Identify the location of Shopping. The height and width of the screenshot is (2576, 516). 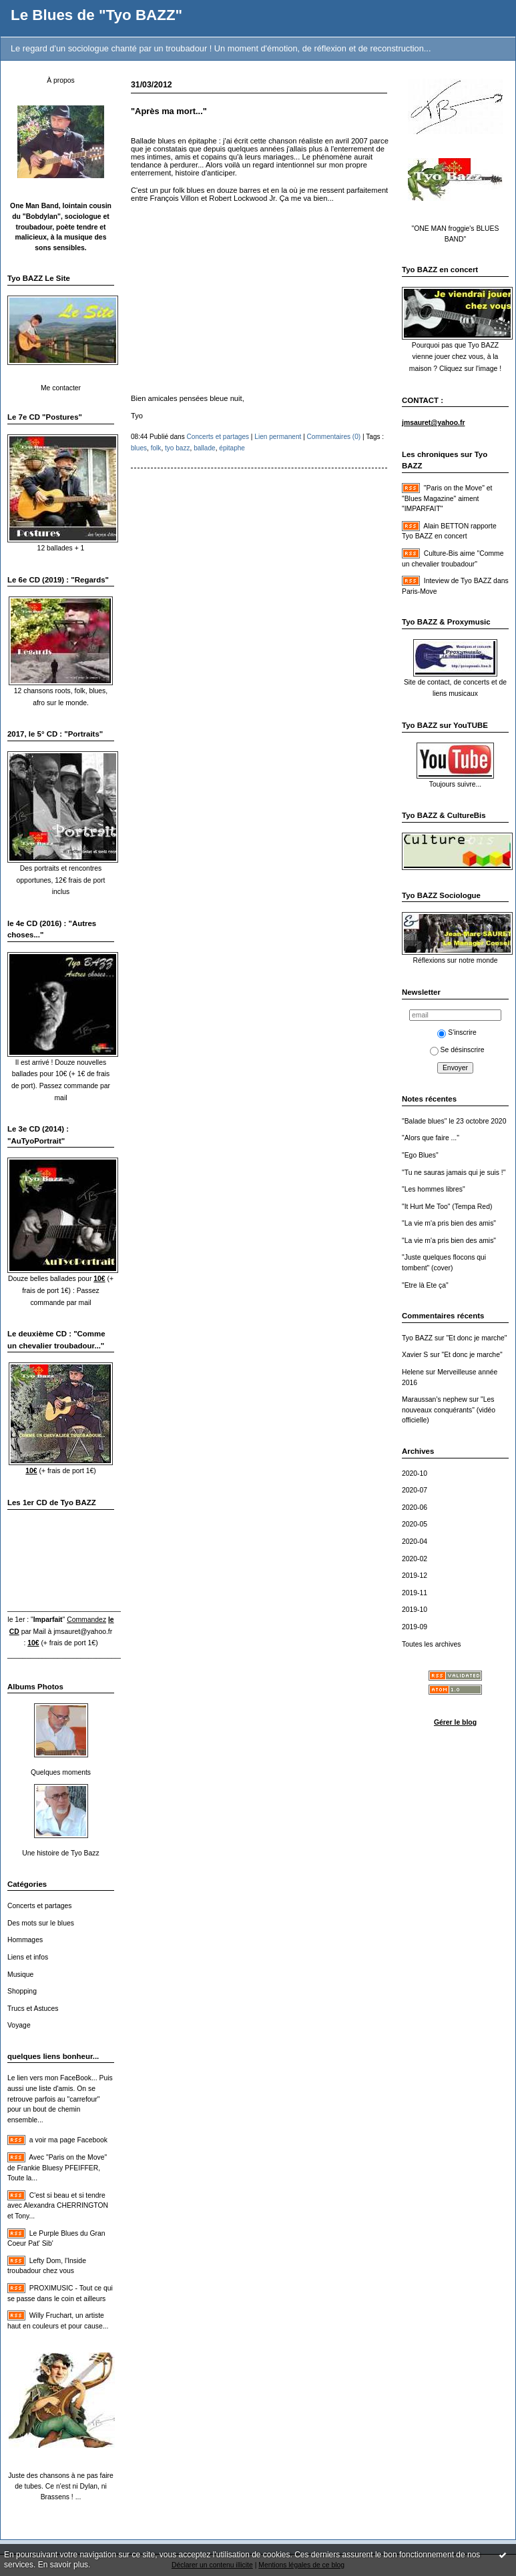
(22, 1991).